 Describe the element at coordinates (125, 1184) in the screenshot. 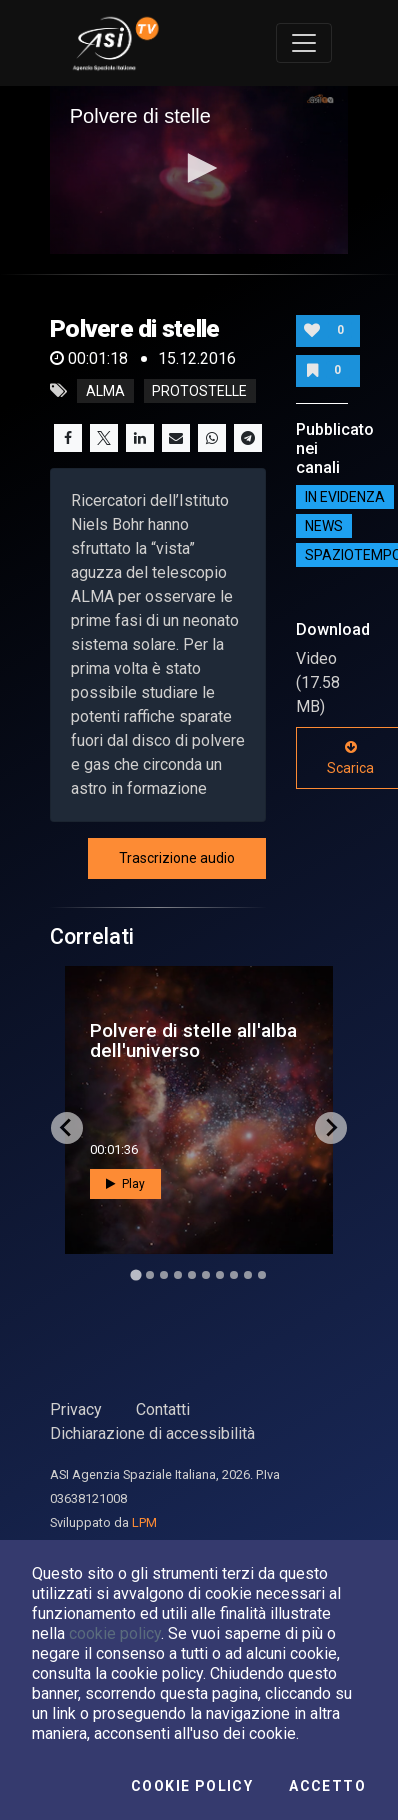

I see `Play [button]` at that location.